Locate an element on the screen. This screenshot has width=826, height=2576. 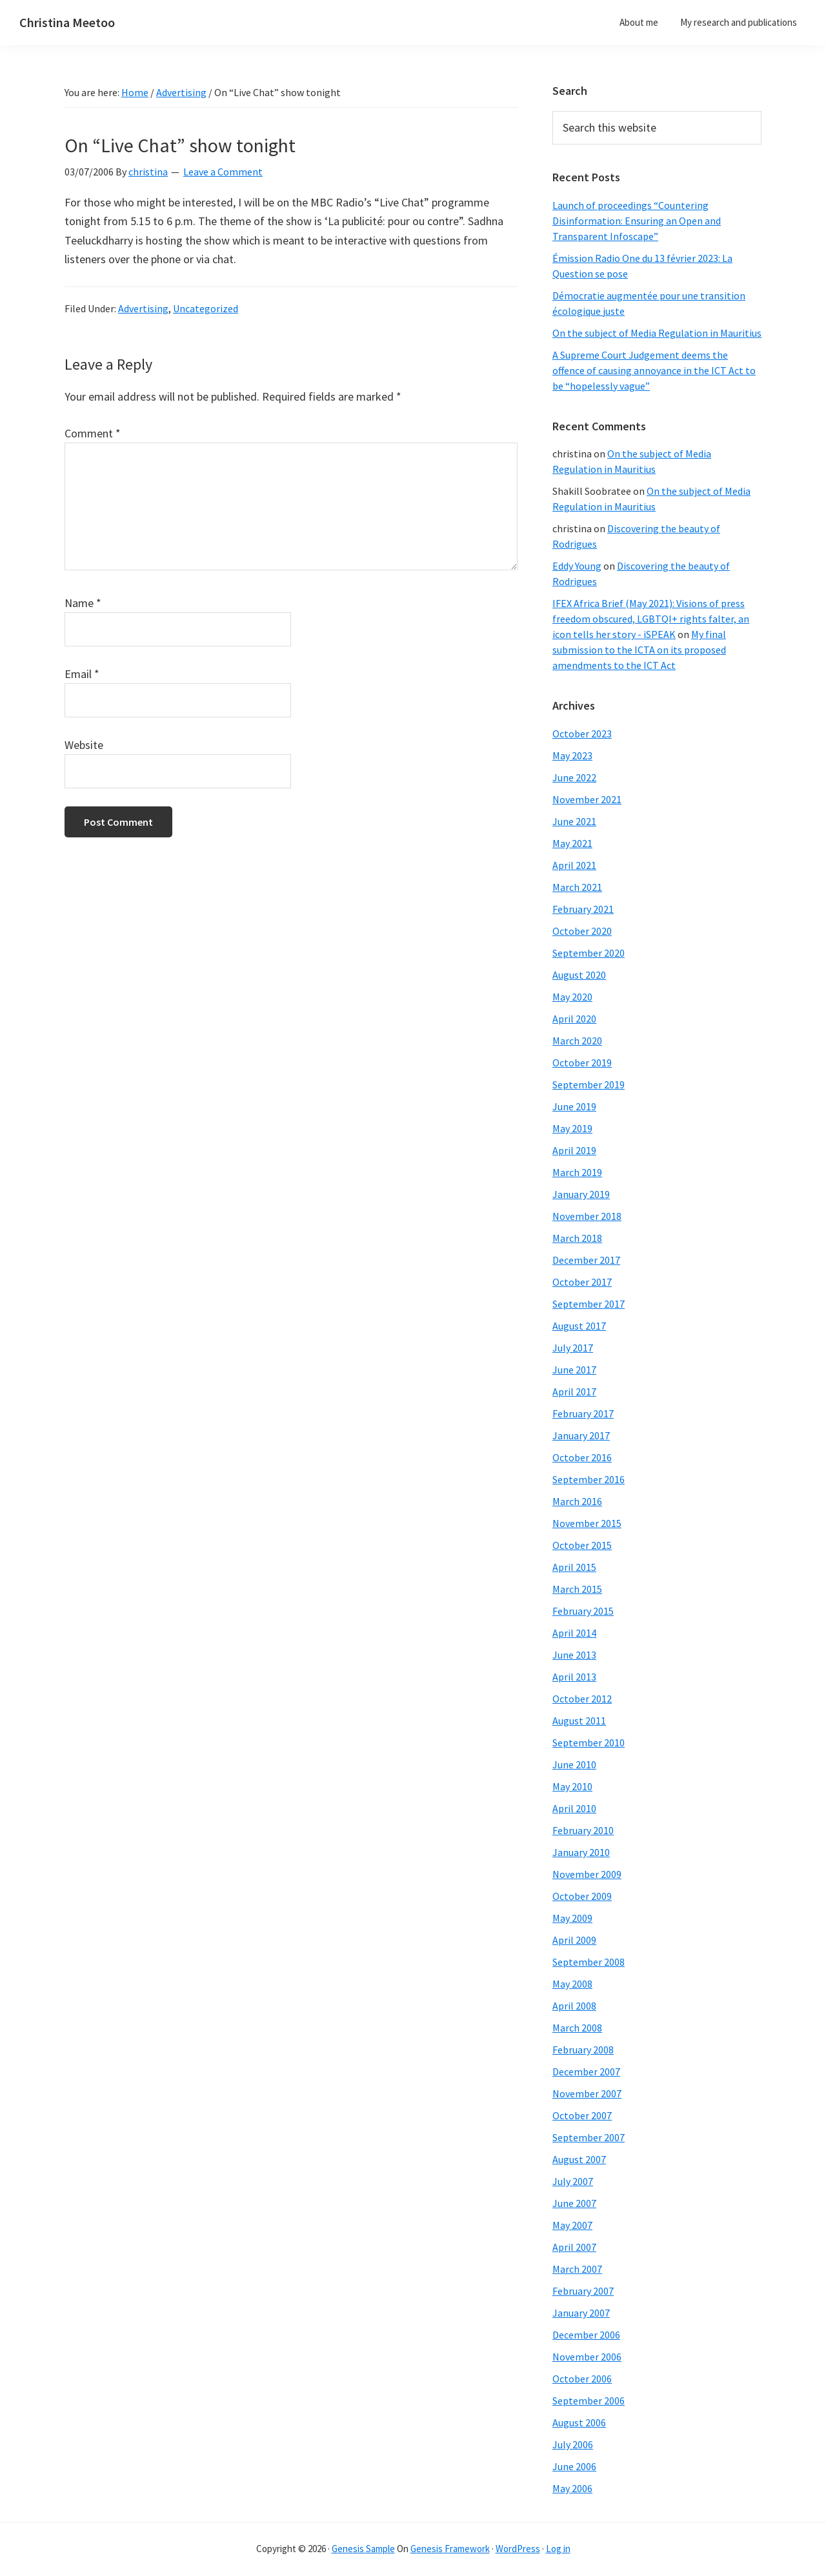
October 2015 is located at coordinates (582, 1545).